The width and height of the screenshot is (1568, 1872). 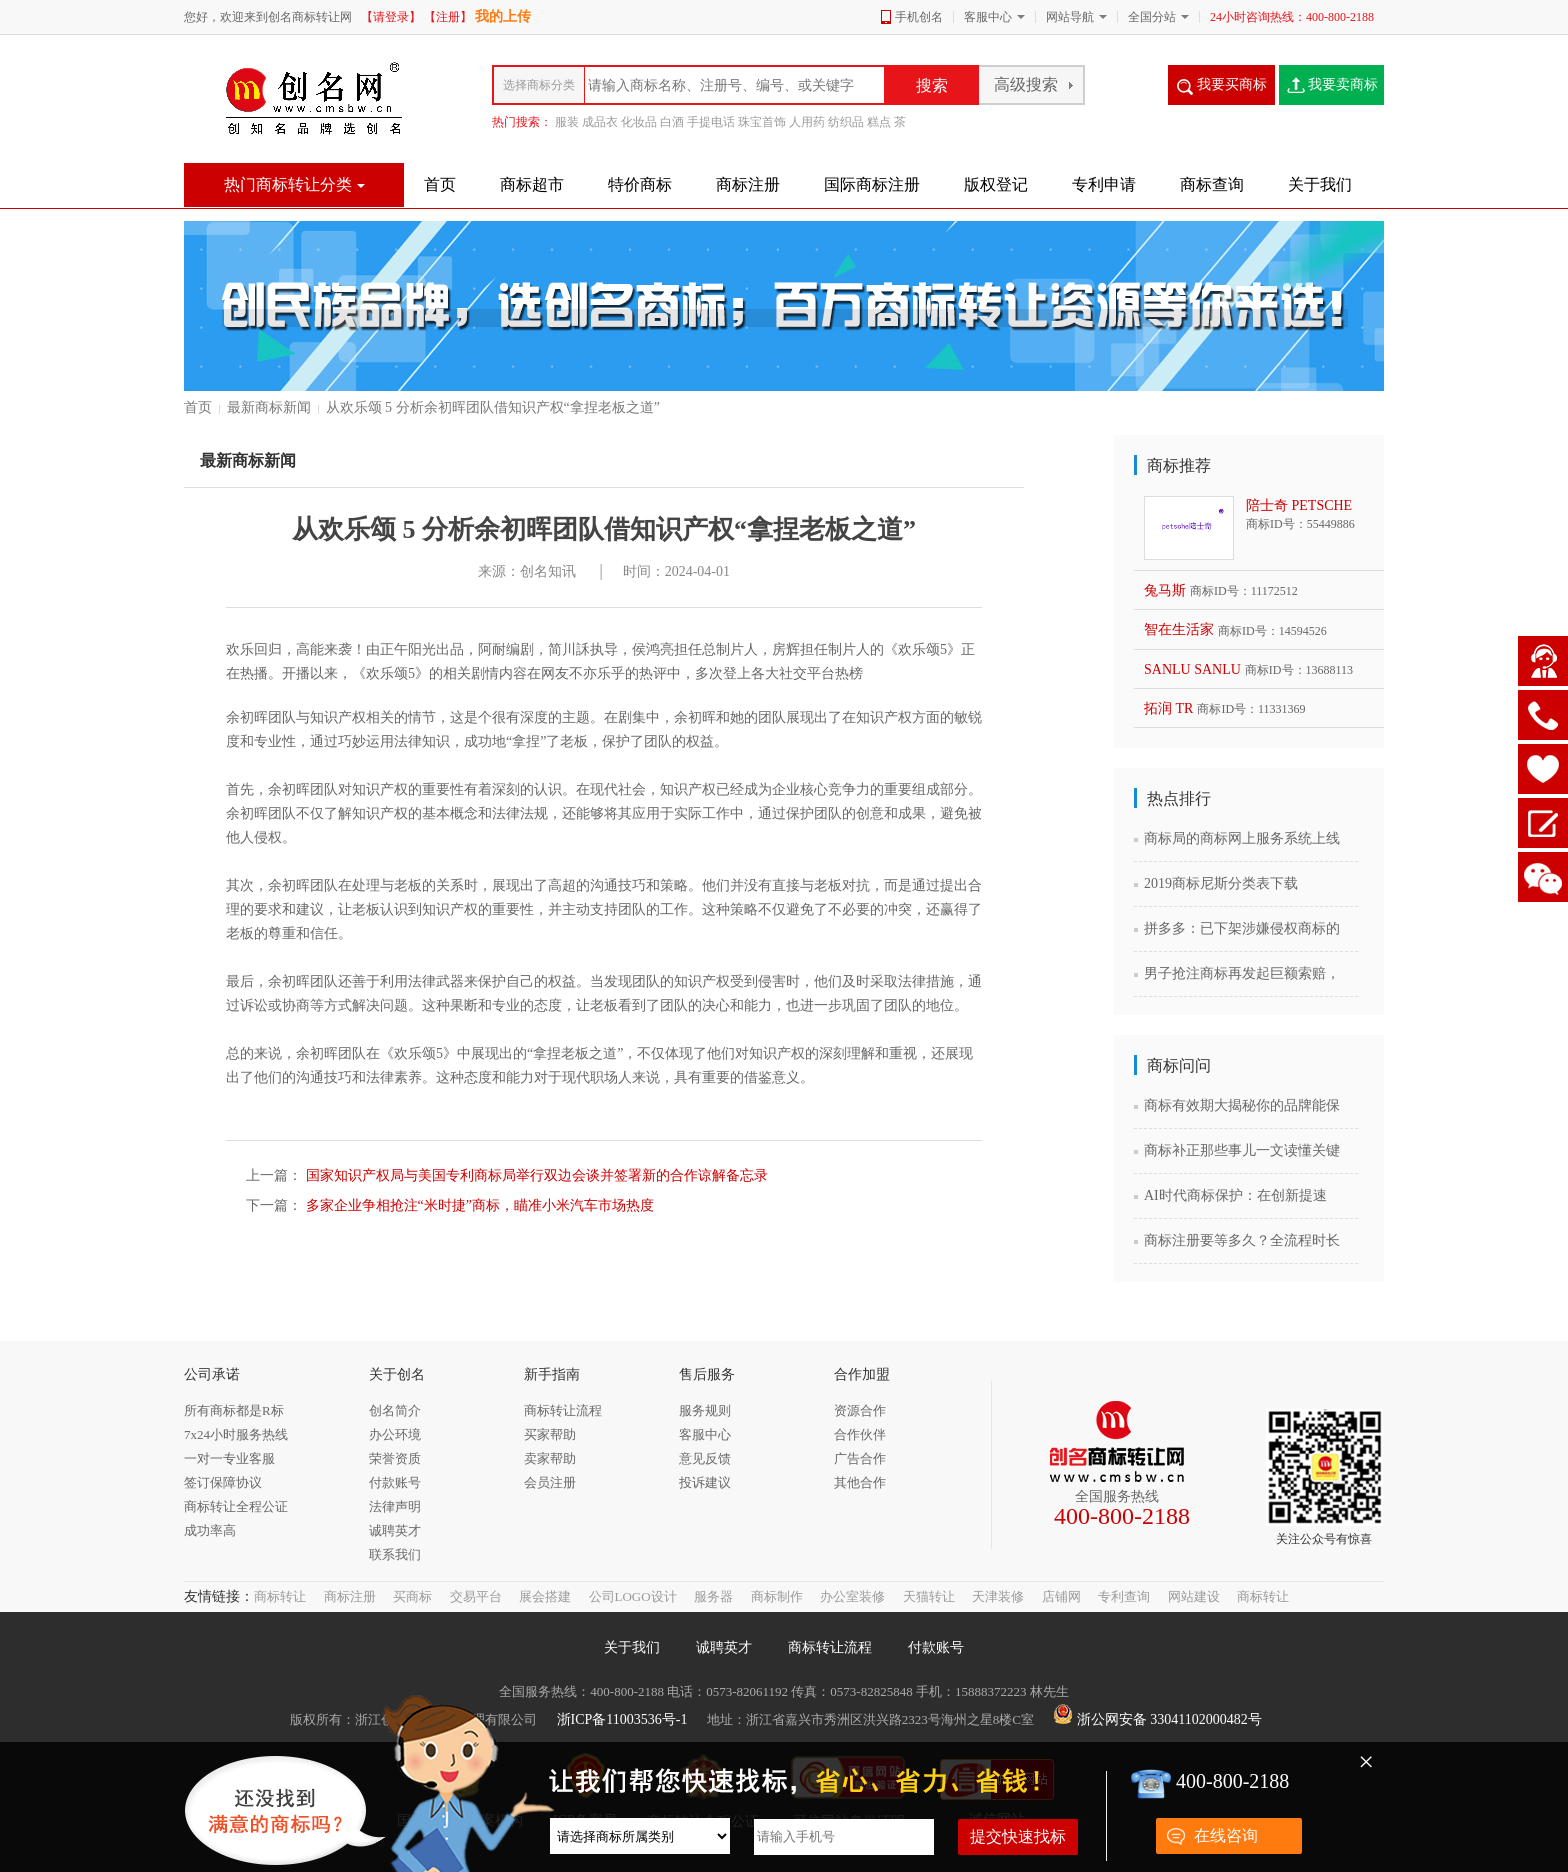 What do you see at coordinates (493, 407) in the screenshot?
I see `从欢乐颂 5 分析余初晖团队借知识产权“拿捏老板之道”` at bounding box center [493, 407].